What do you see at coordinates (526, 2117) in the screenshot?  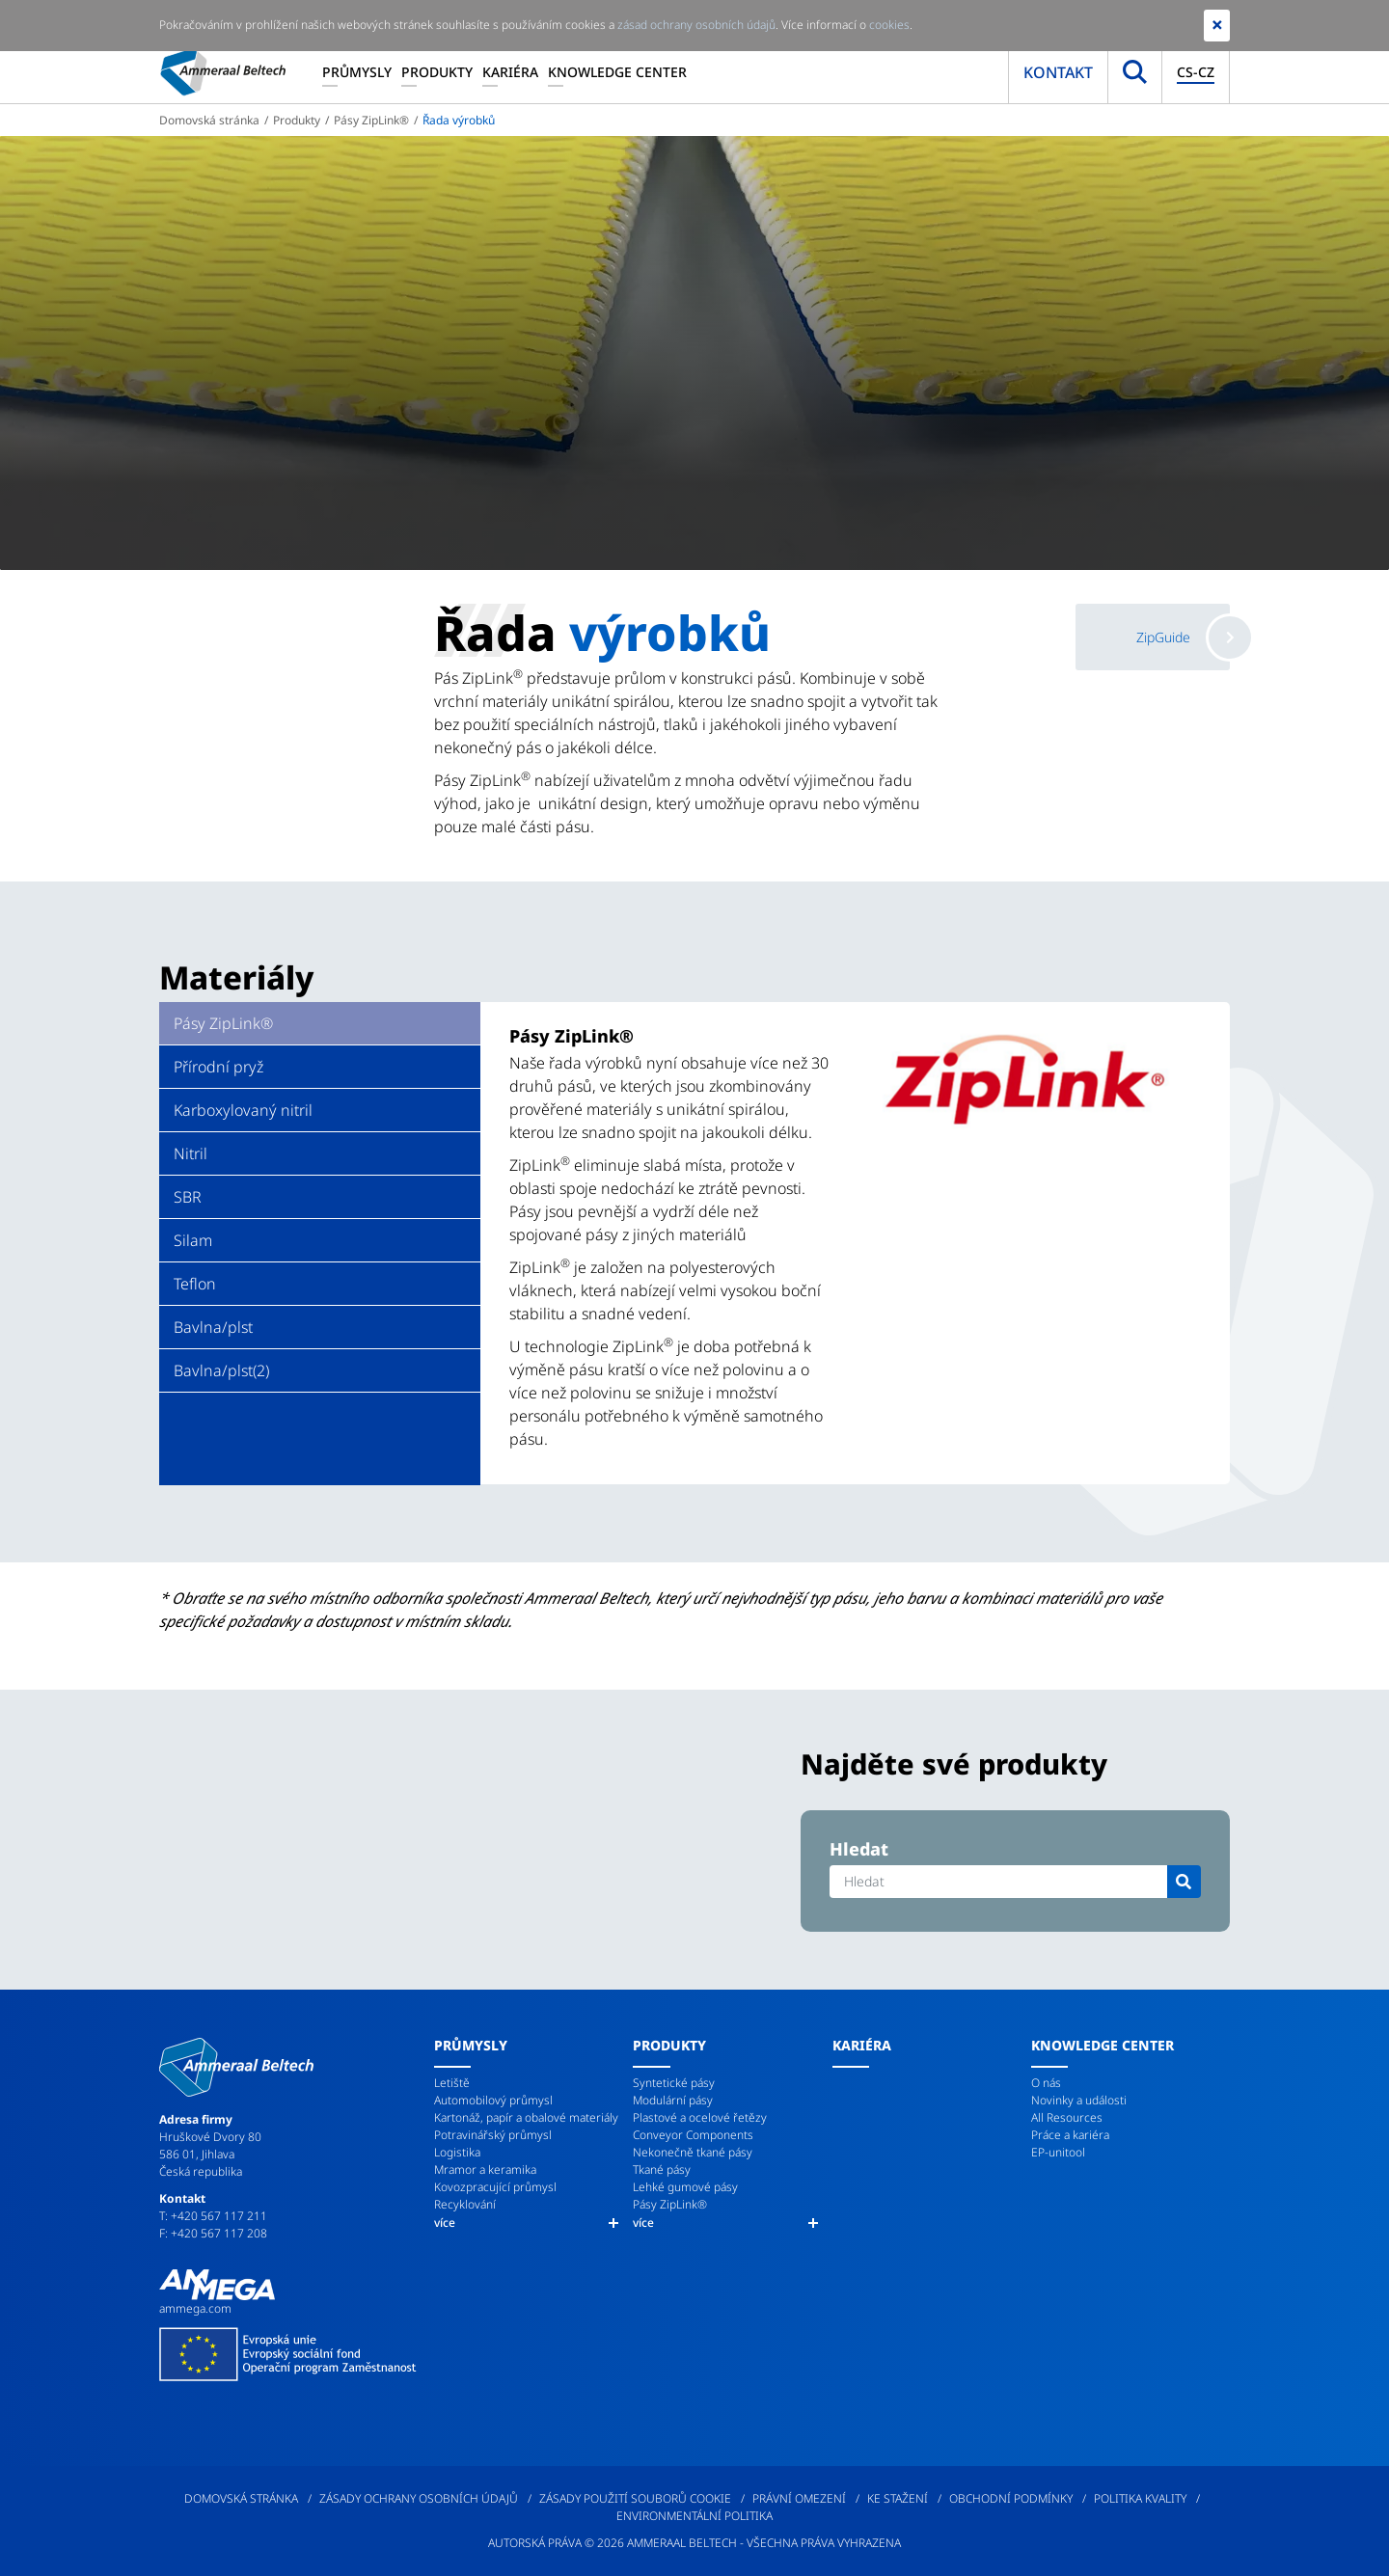 I see `Kartonáž, papír a obalové materiály` at bounding box center [526, 2117].